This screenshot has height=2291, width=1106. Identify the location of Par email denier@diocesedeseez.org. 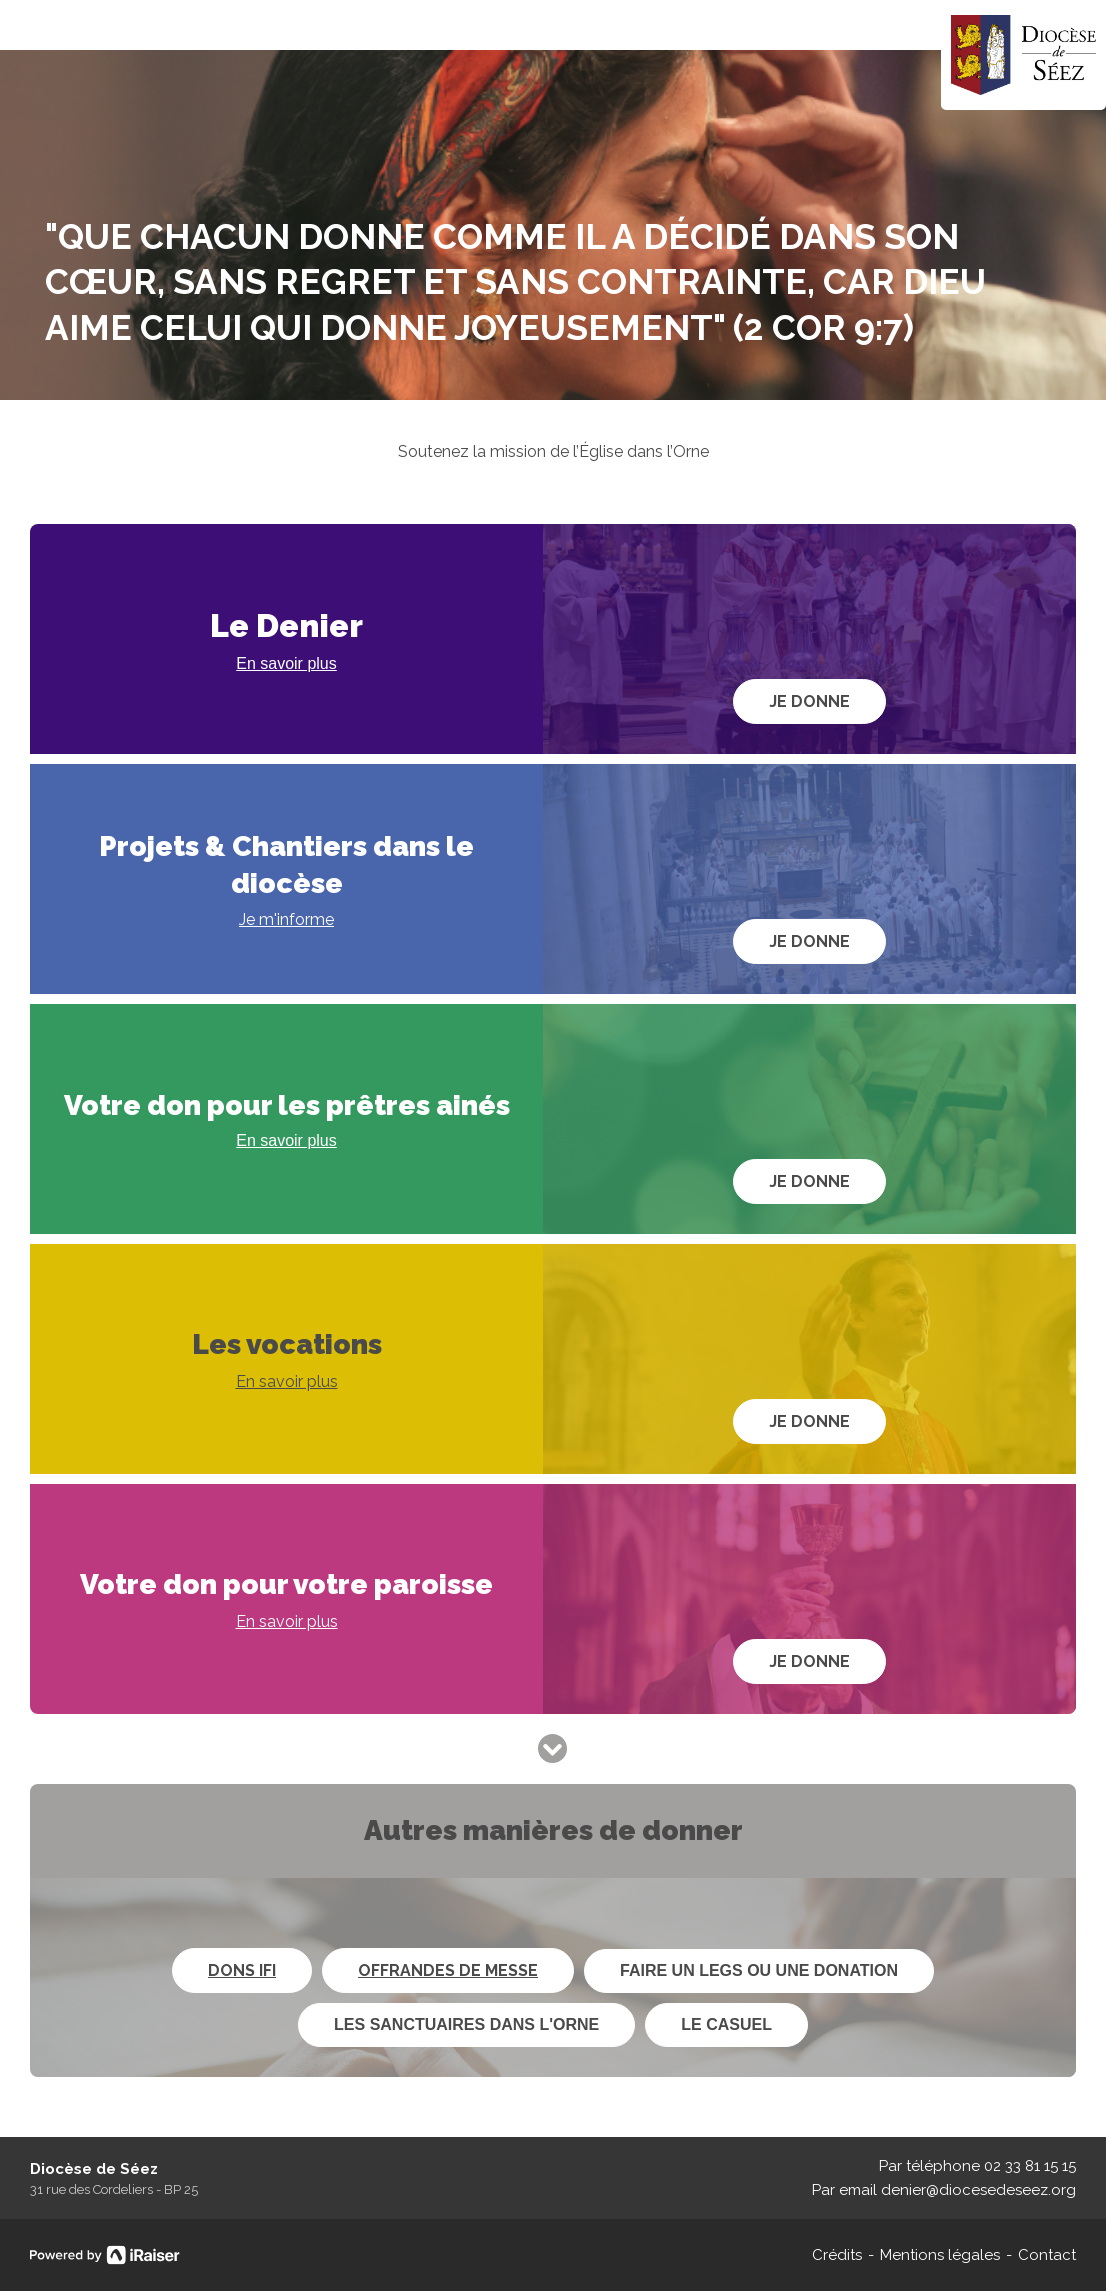
(944, 2190).